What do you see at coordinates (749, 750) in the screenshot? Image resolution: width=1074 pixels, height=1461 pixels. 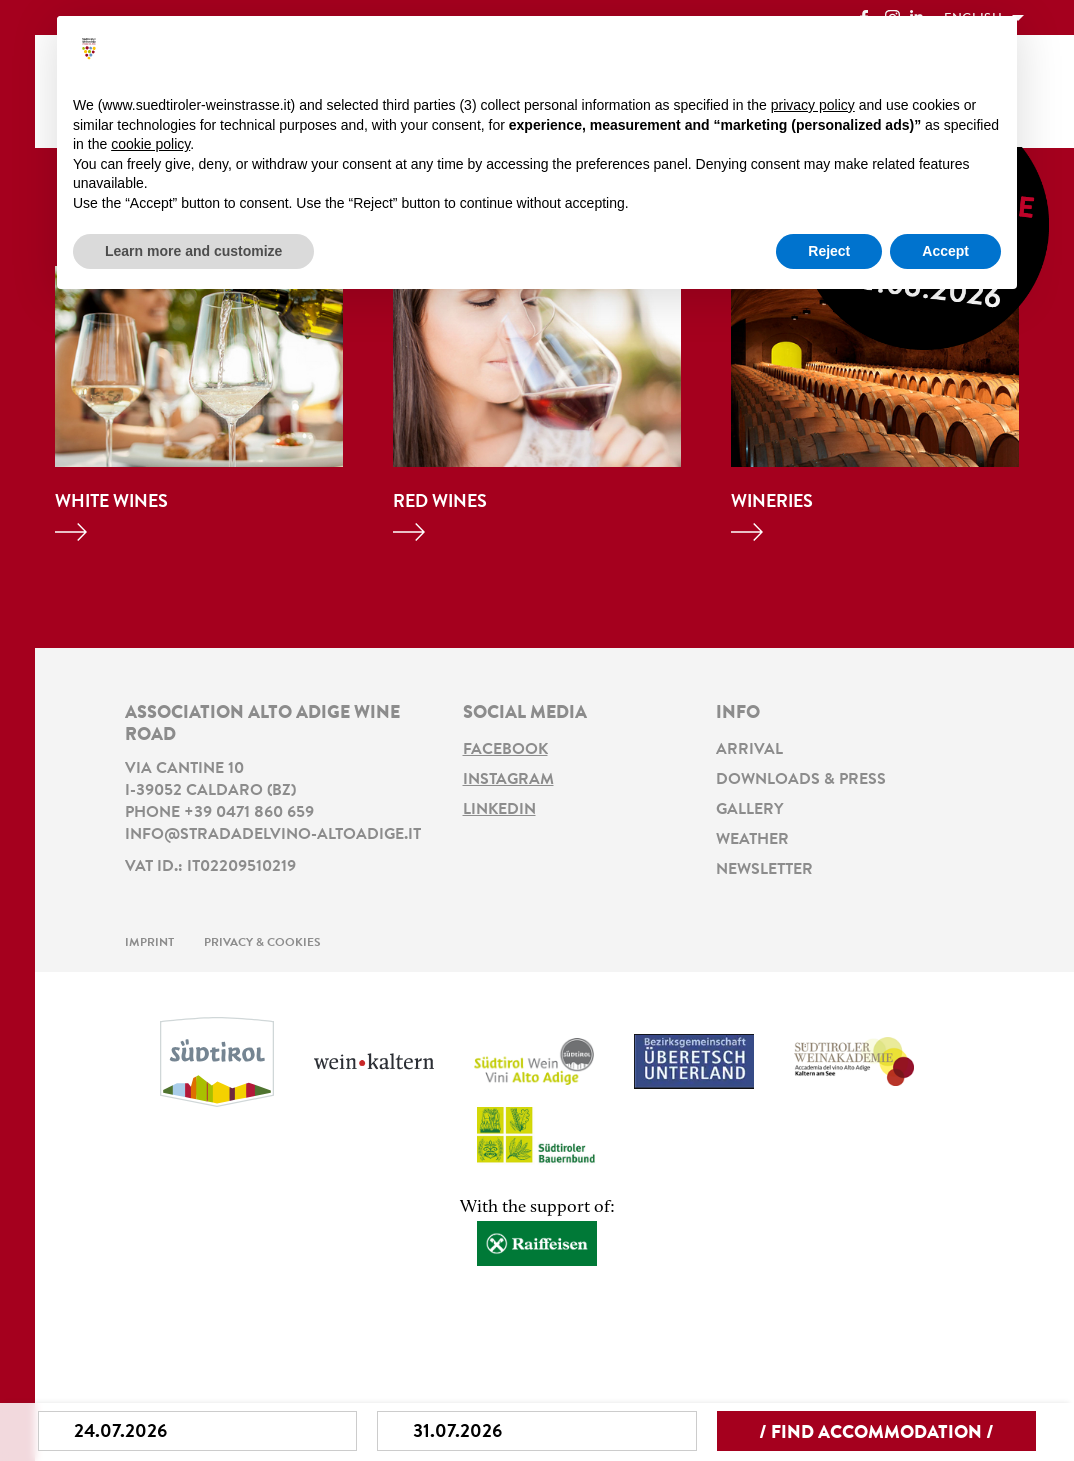 I see `Arrival` at bounding box center [749, 750].